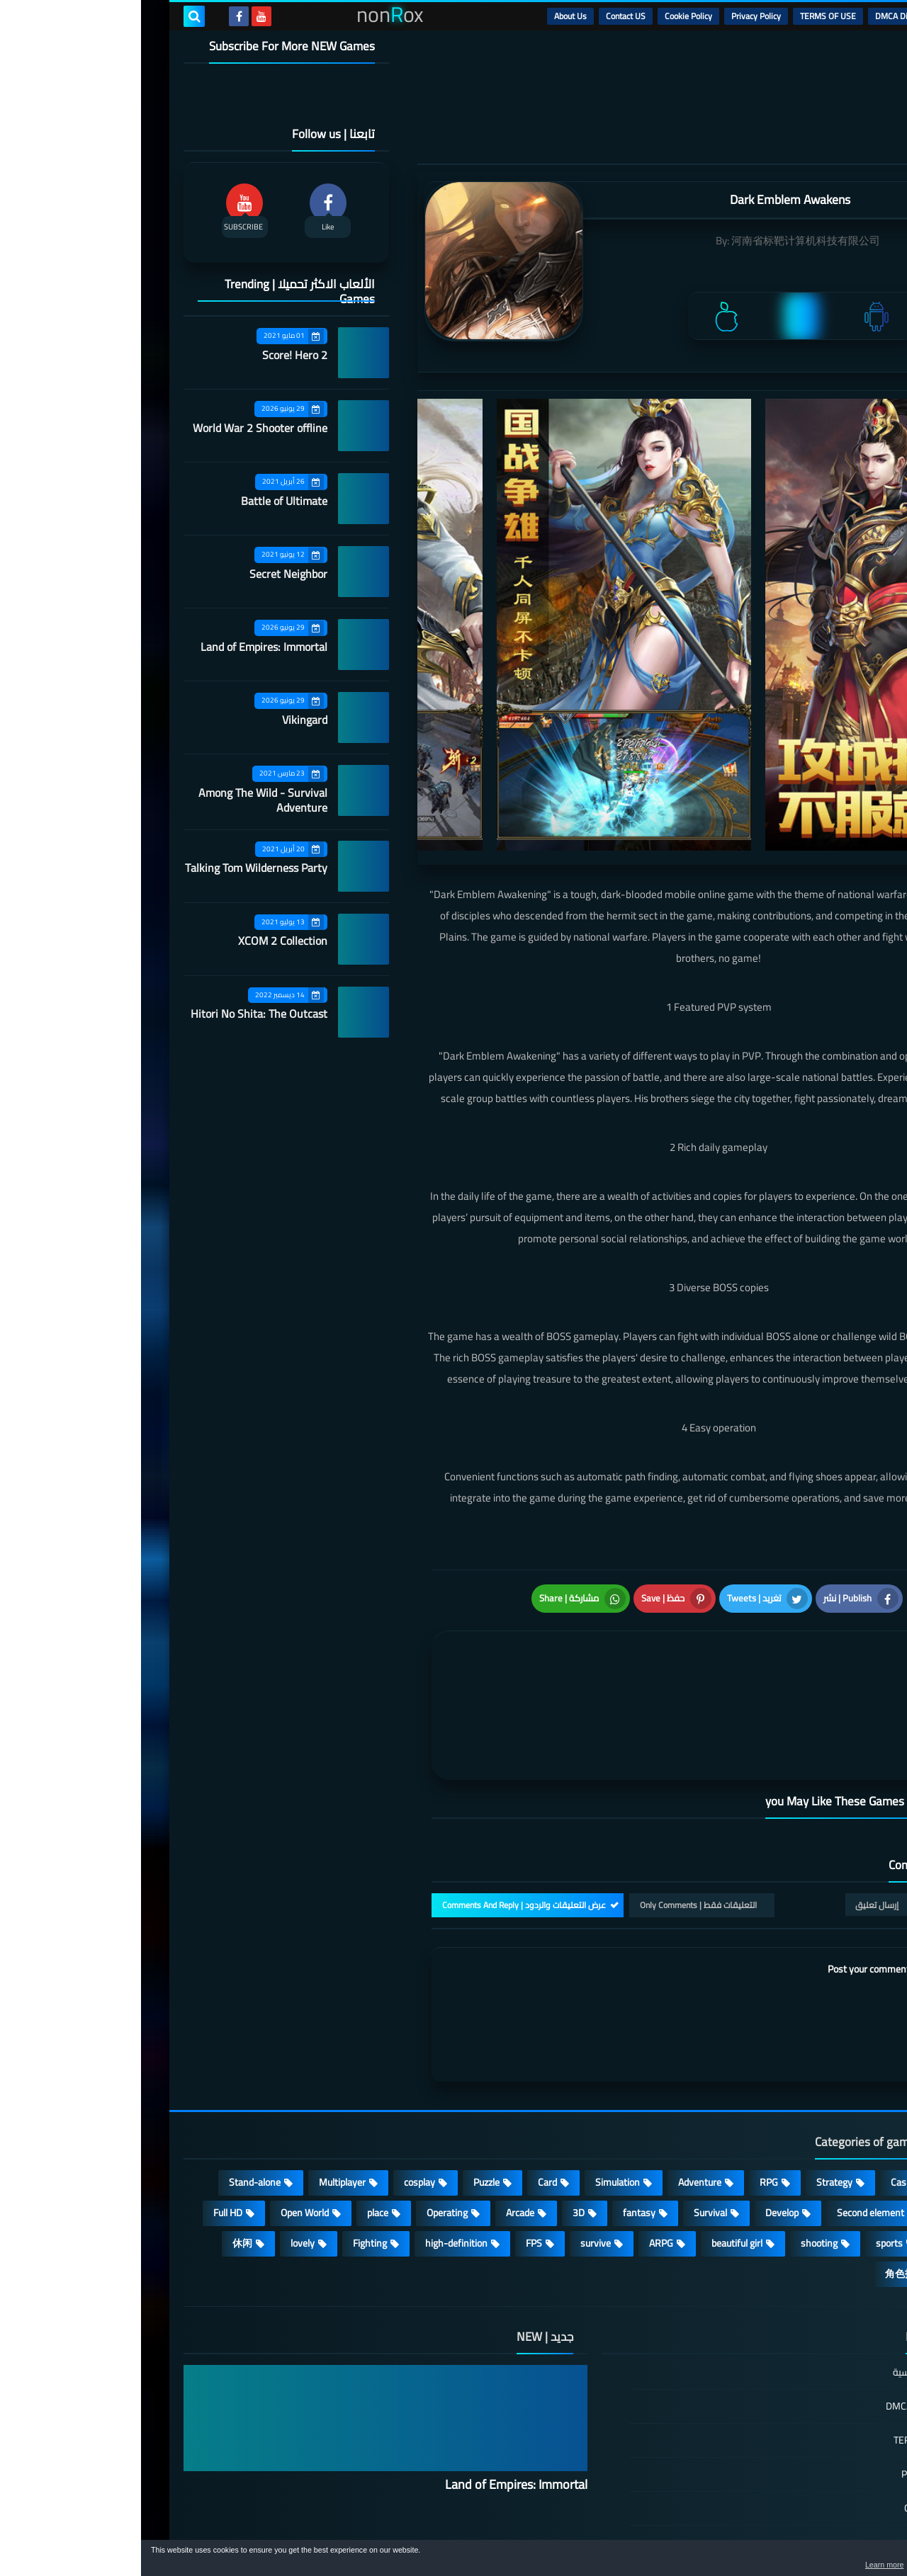 This screenshot has width=907, height=2576. What do you see at coordinates (429, 16) in the screenshot?
I see `About Us` at bounding box center [429, 16].